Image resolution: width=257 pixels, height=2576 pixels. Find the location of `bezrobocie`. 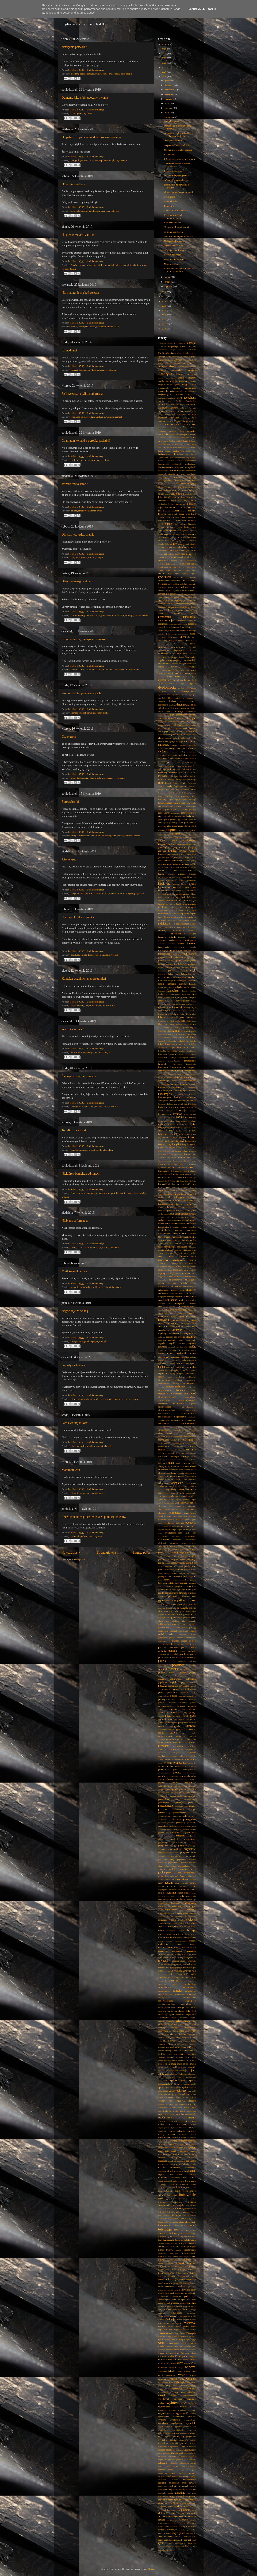

bezrobocie is located at coordinates (173, 474).